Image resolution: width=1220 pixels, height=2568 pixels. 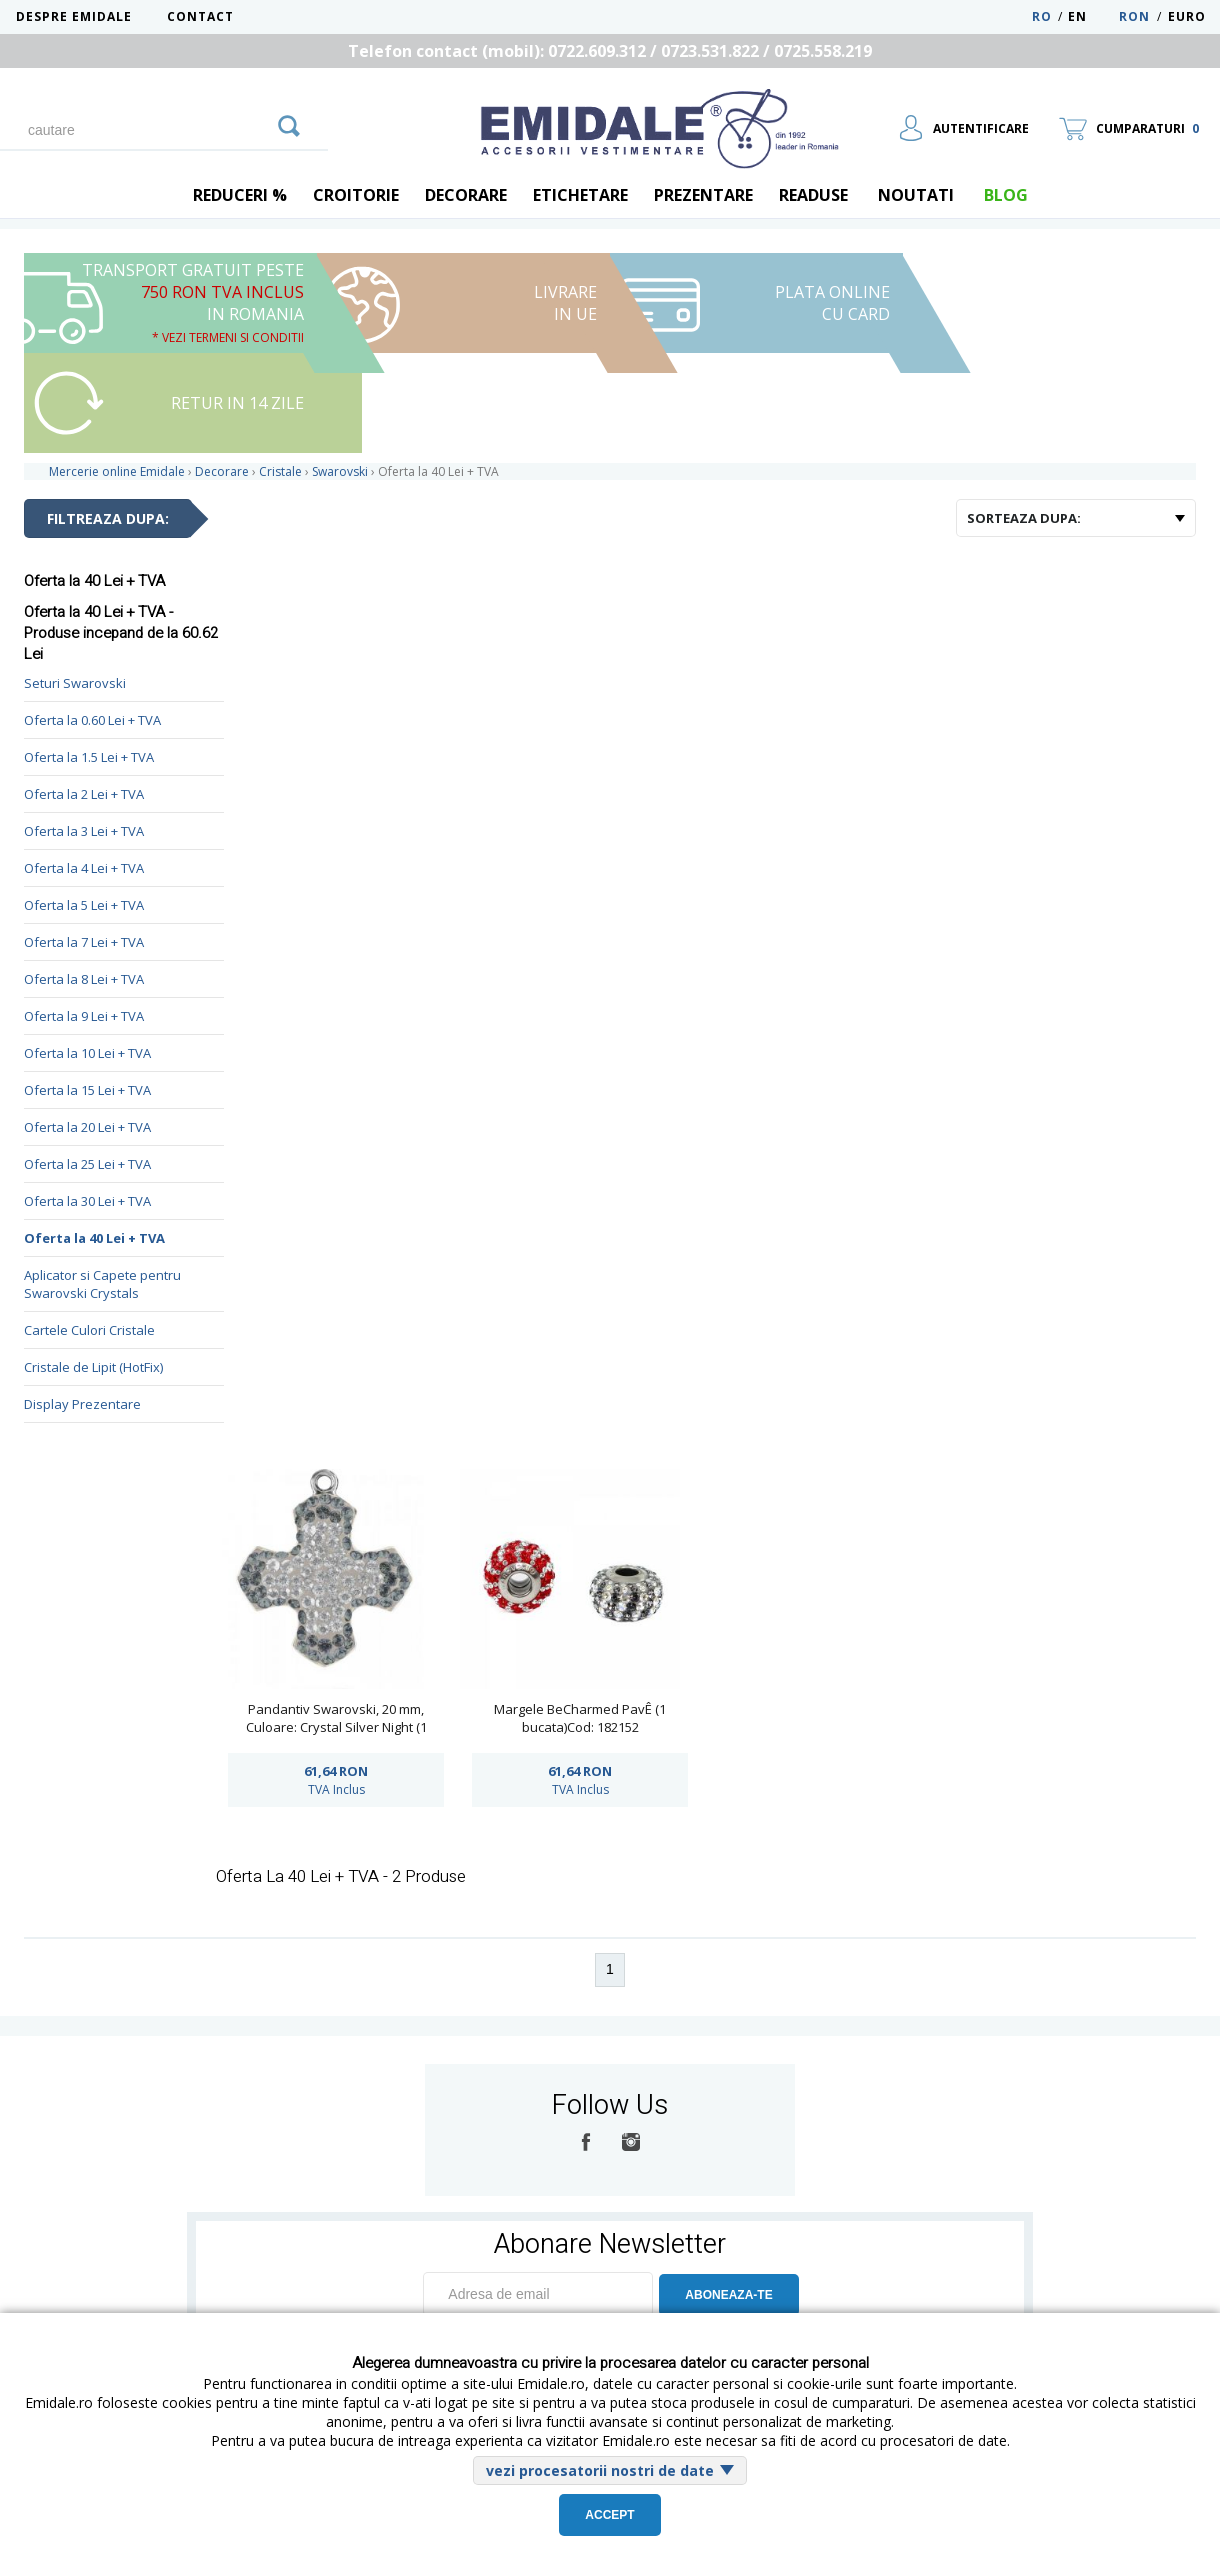 I want to click on Oferta la 5 Lei + TVA, so click(x=84, y=905).